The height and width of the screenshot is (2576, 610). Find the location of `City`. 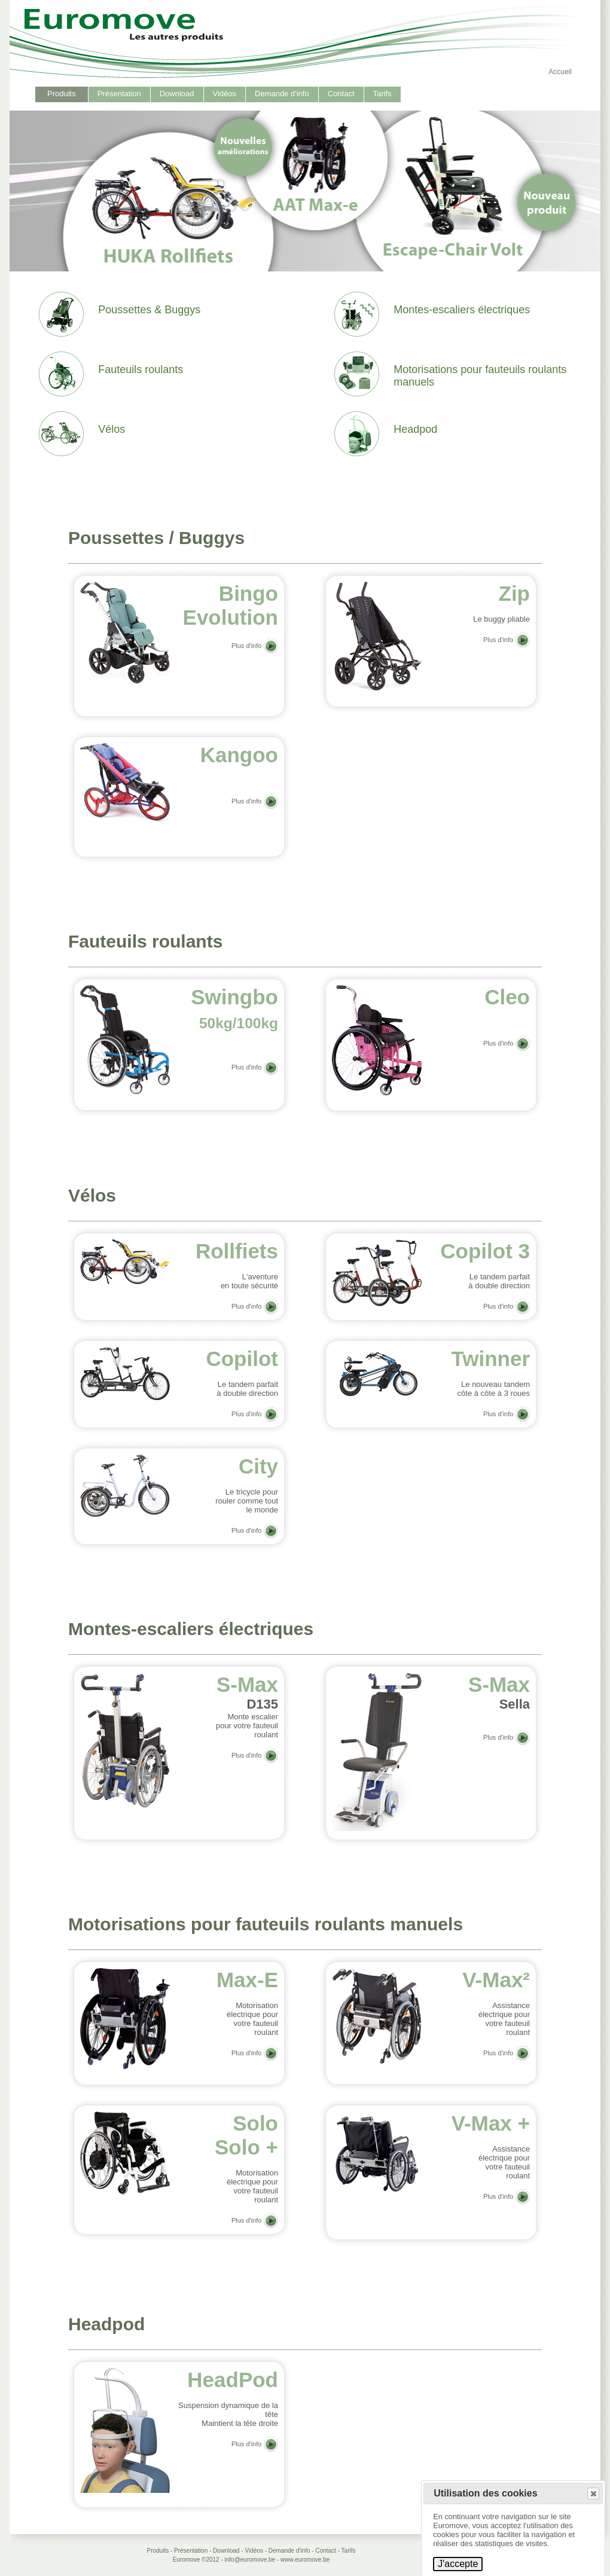

City is located at coordinates (258, 1466).